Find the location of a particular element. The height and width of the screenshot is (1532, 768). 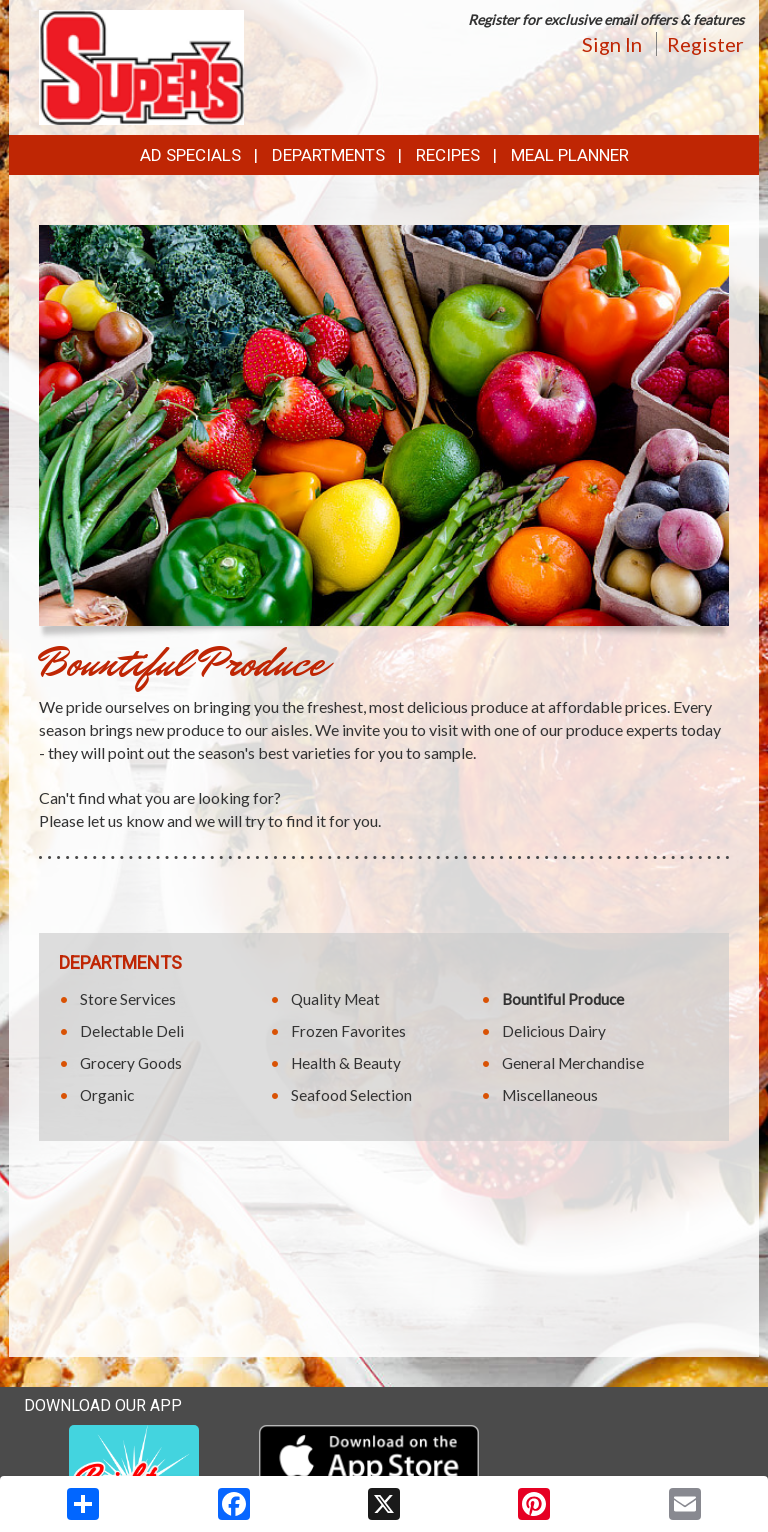

Health & Beauty is located at coordinates (346, 1063).